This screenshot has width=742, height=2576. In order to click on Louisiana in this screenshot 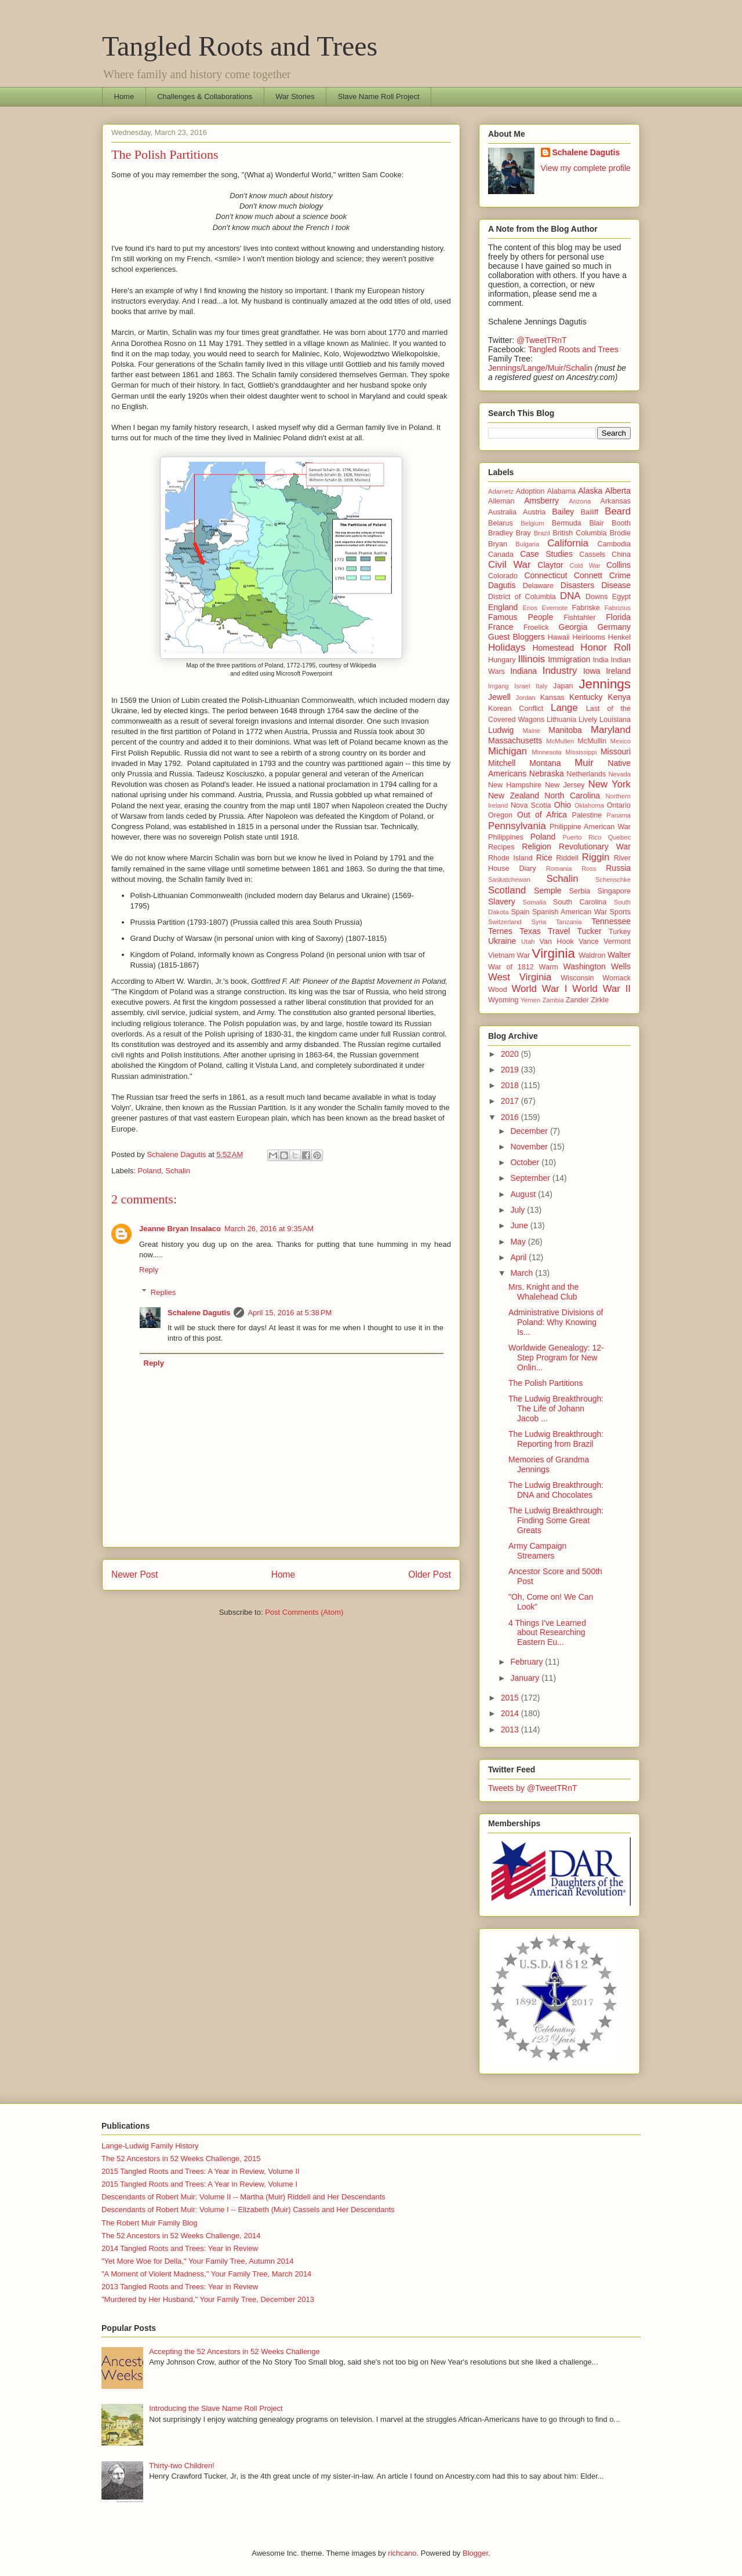, I will do `click(615, 720)`.